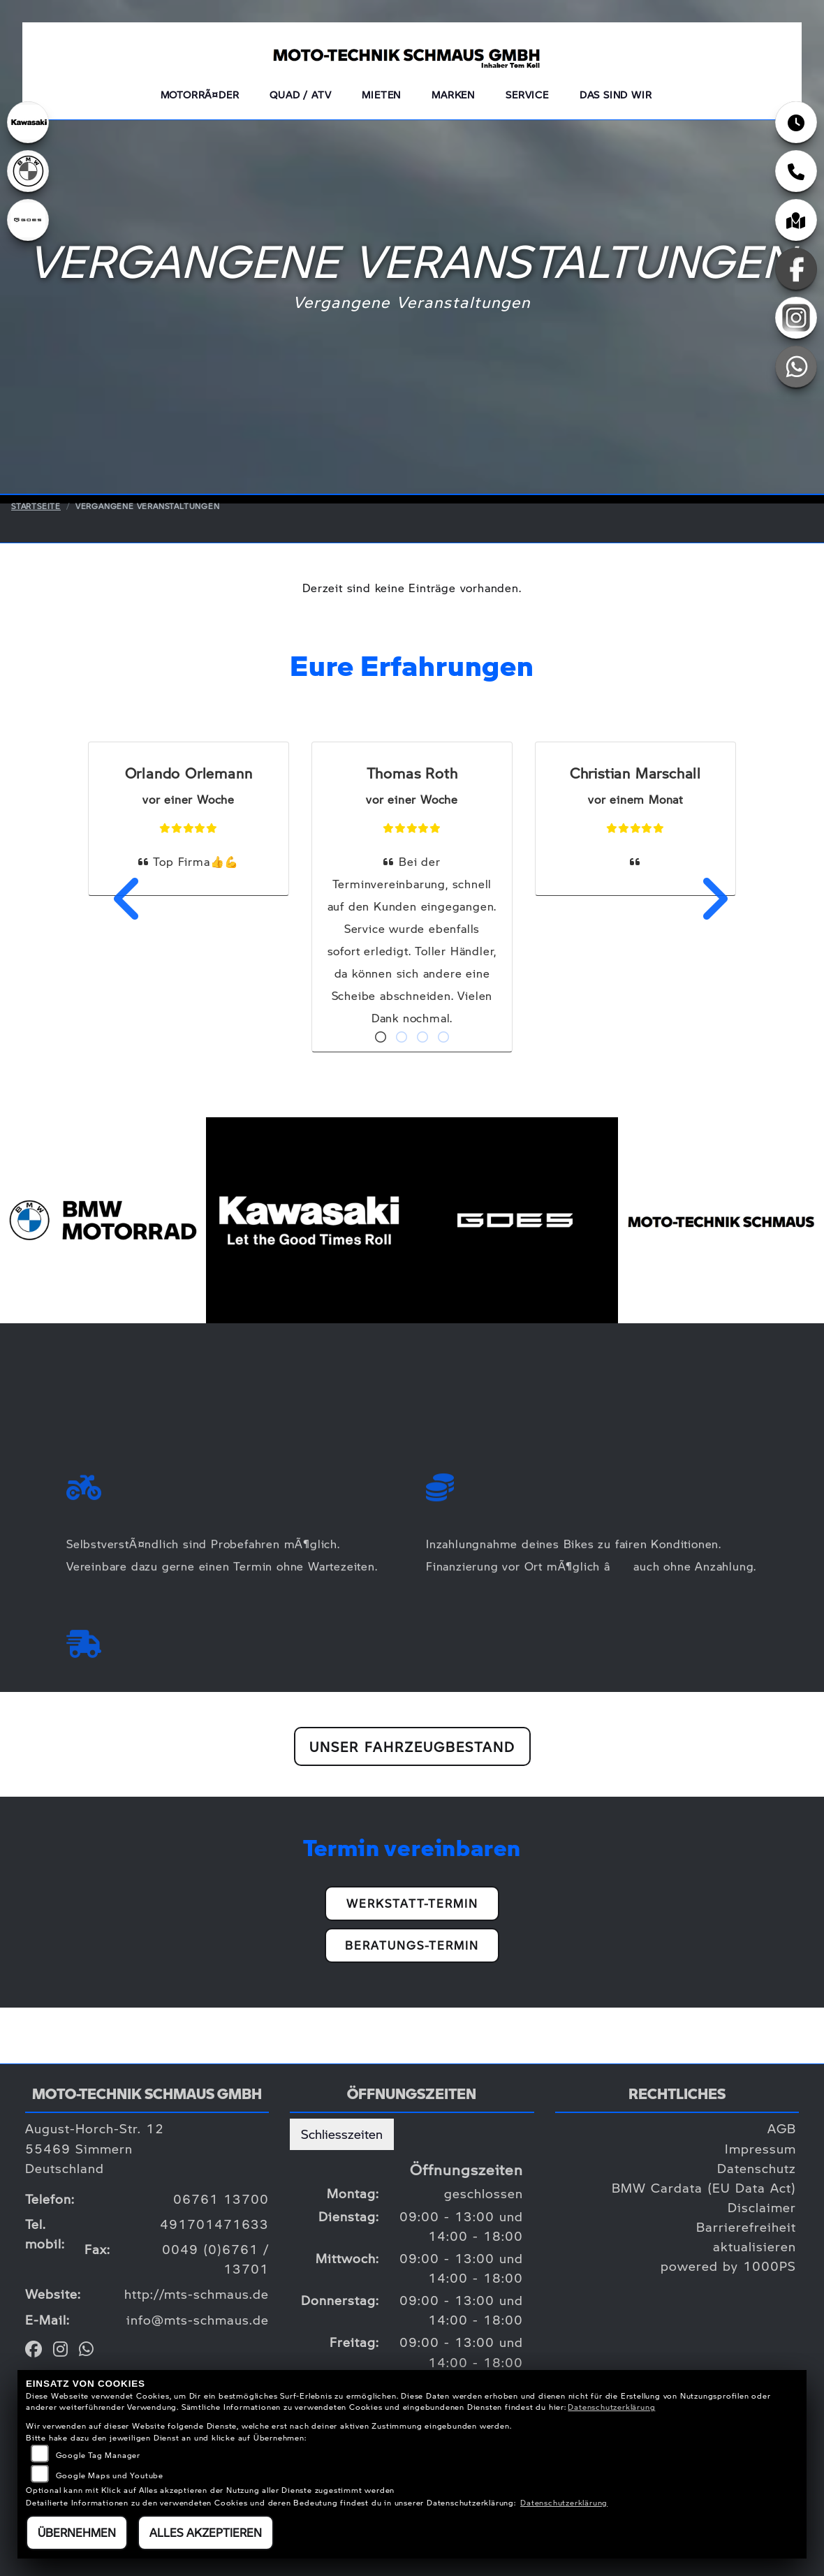 The image size is (824, 2576). I want to click on Unser Fahrzeugbestand, so click(412, 1746).